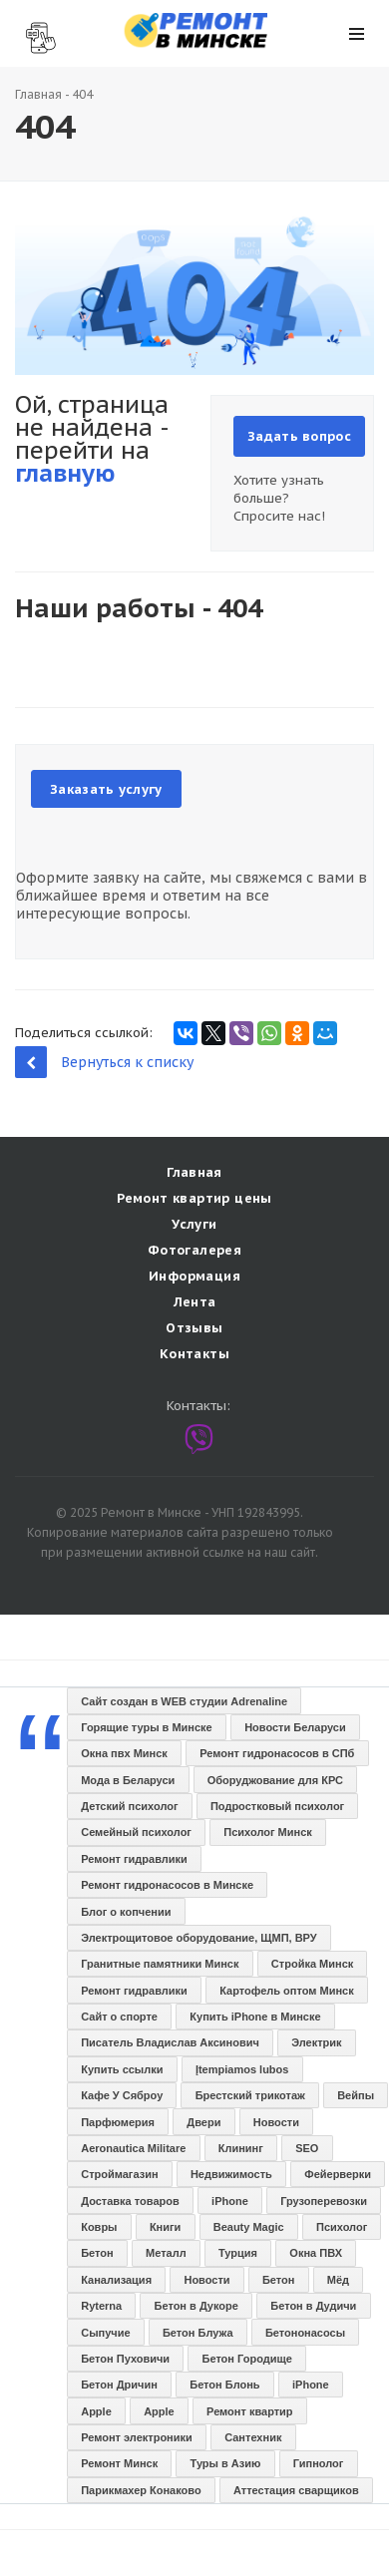  I want to click on Брестский трикотаж, so click(250, 2095).